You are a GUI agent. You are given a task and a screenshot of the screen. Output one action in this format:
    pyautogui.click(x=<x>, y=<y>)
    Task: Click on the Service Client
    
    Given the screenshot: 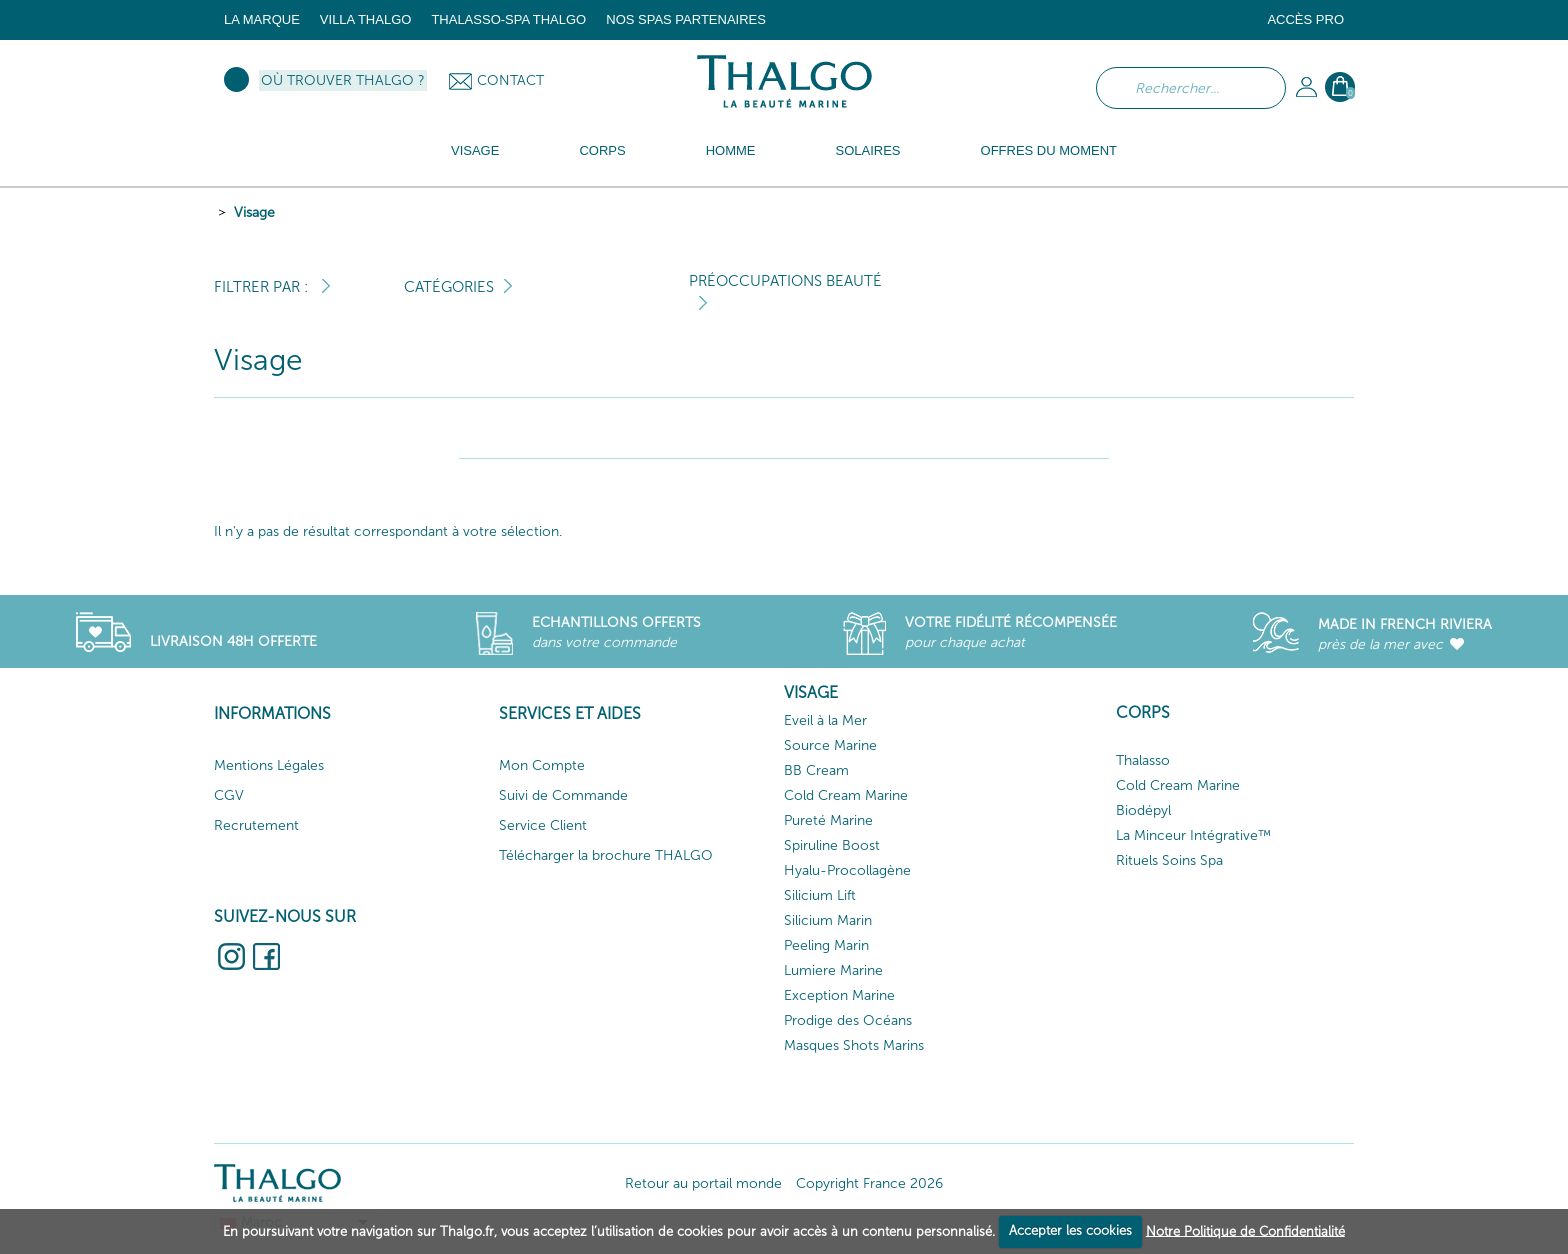 What is the action you would take?
    pyautogui.click(x=543, y=825)
    